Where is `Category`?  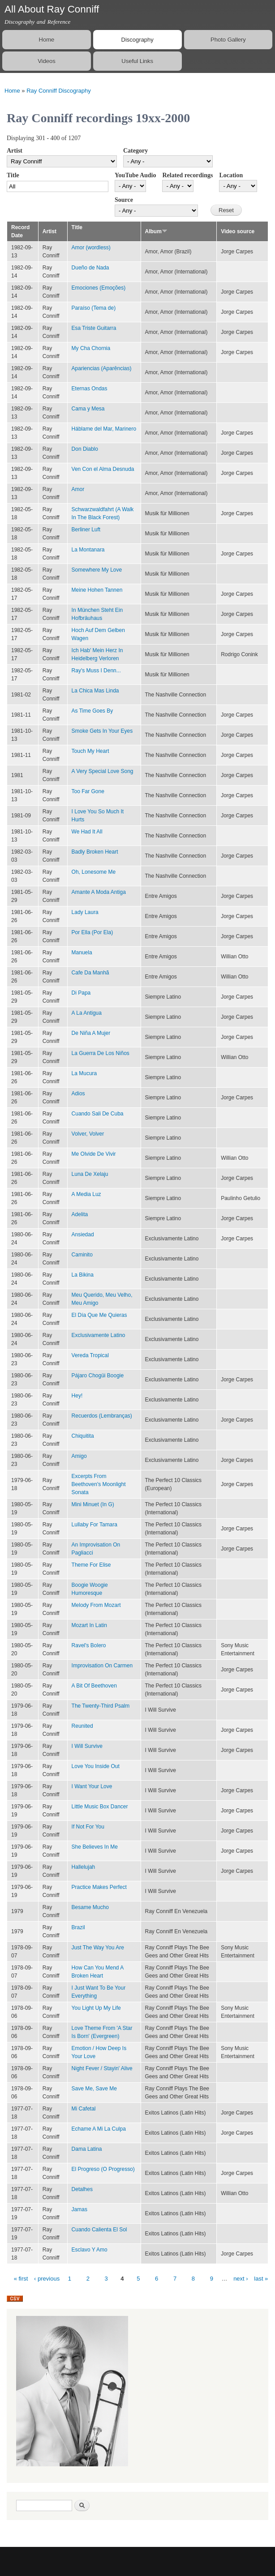
Category is located at coordinates (135, 150).